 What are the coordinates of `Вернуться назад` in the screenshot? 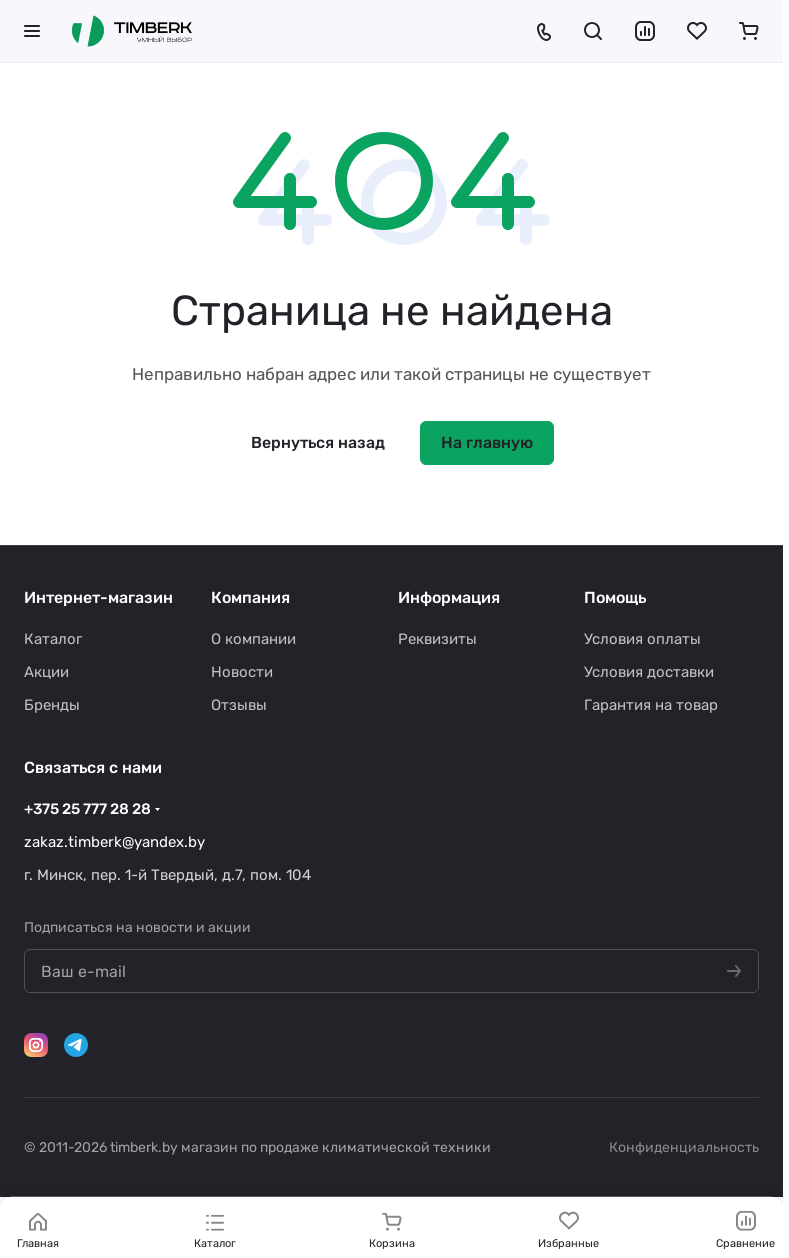 It's located at (318, 442).